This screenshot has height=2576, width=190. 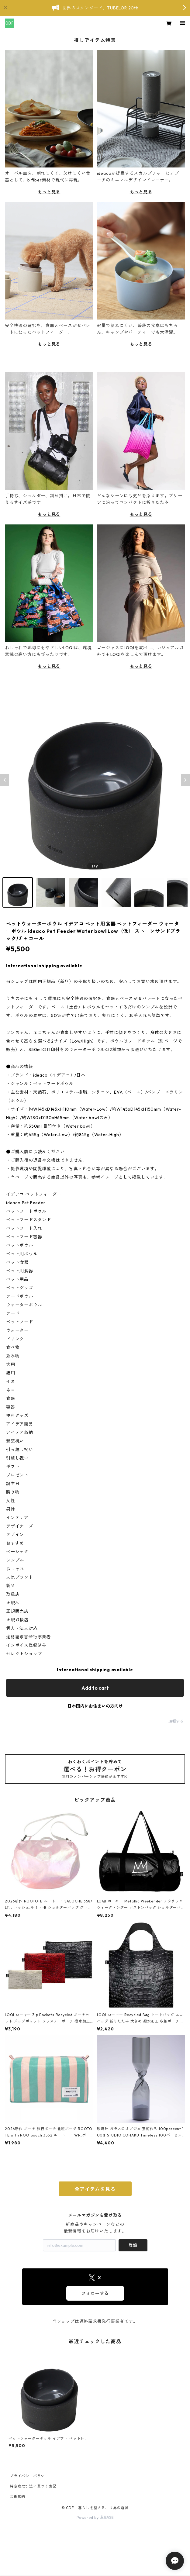 I want to click on Add to cart, so click(x=95, y=1688).